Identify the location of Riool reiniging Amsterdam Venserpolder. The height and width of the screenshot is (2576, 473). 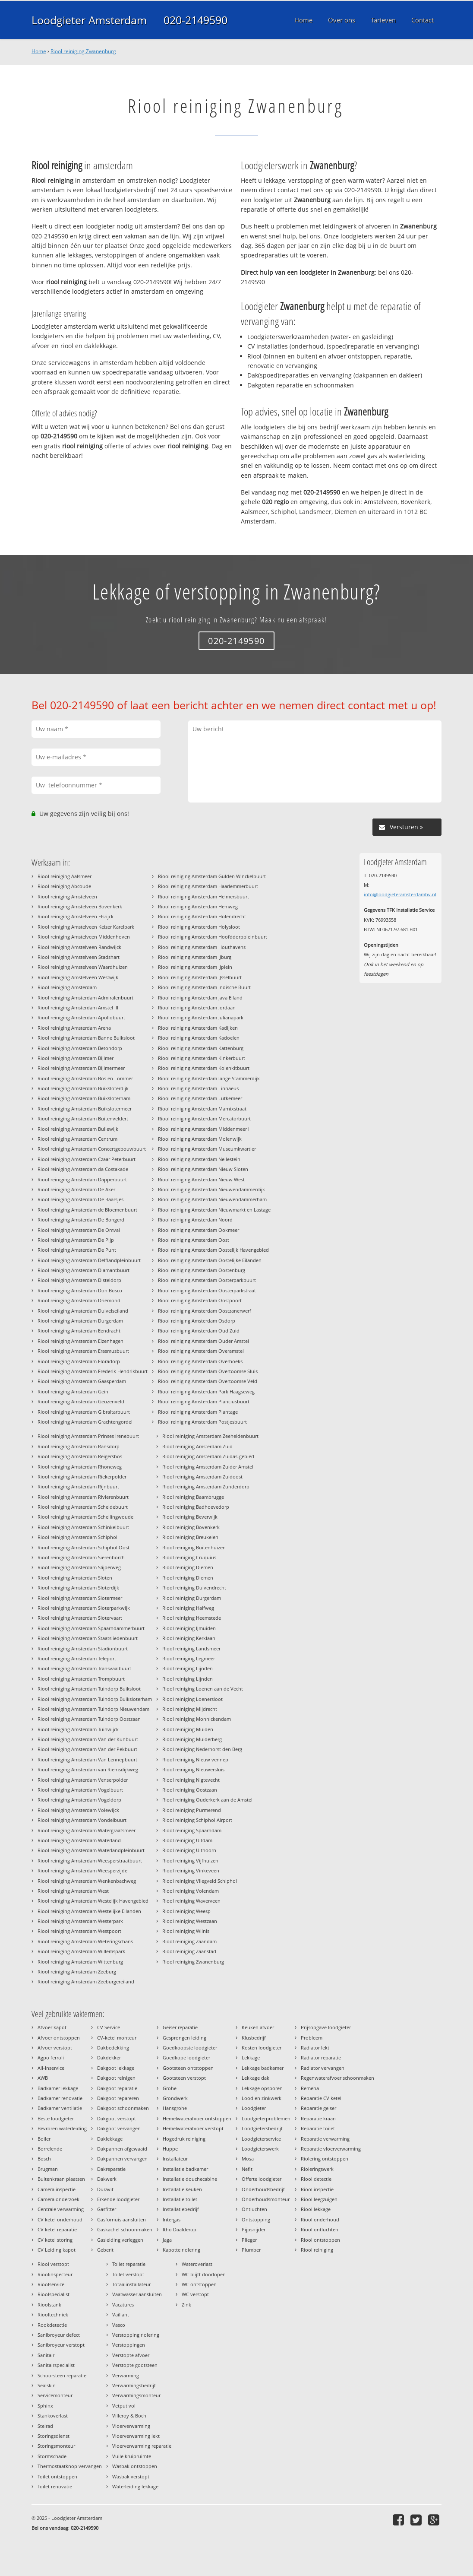
(83, 1780).